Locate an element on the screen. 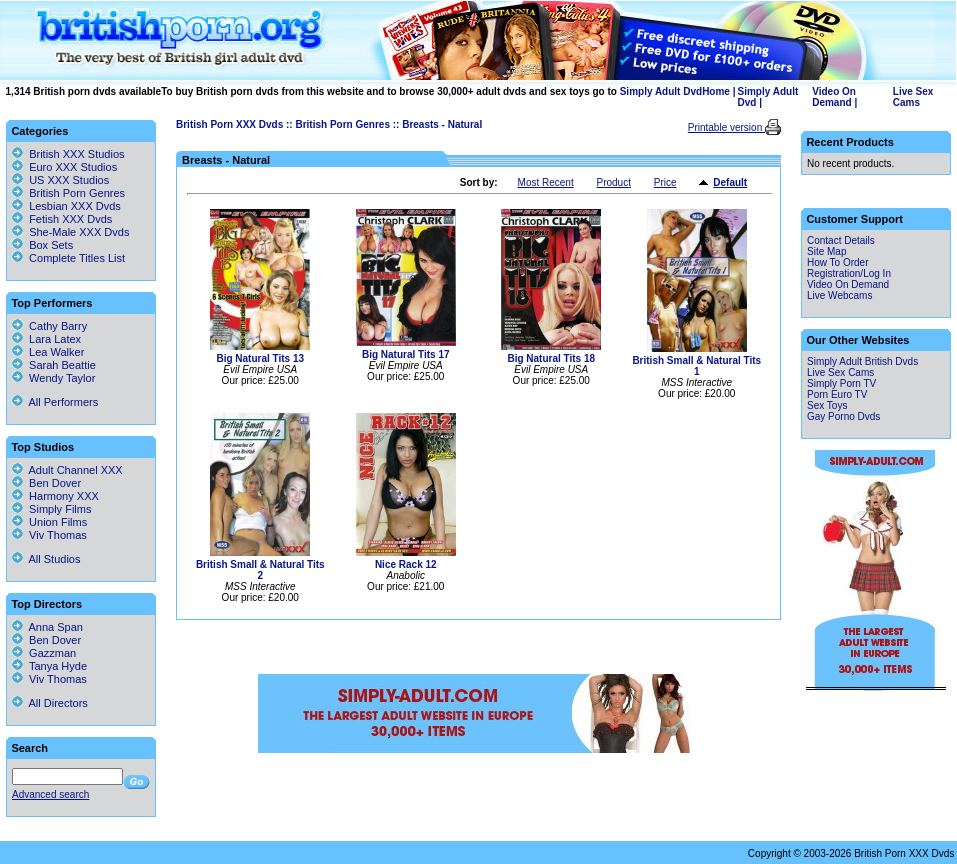  Gazzman is located at coordinates (44, 653).